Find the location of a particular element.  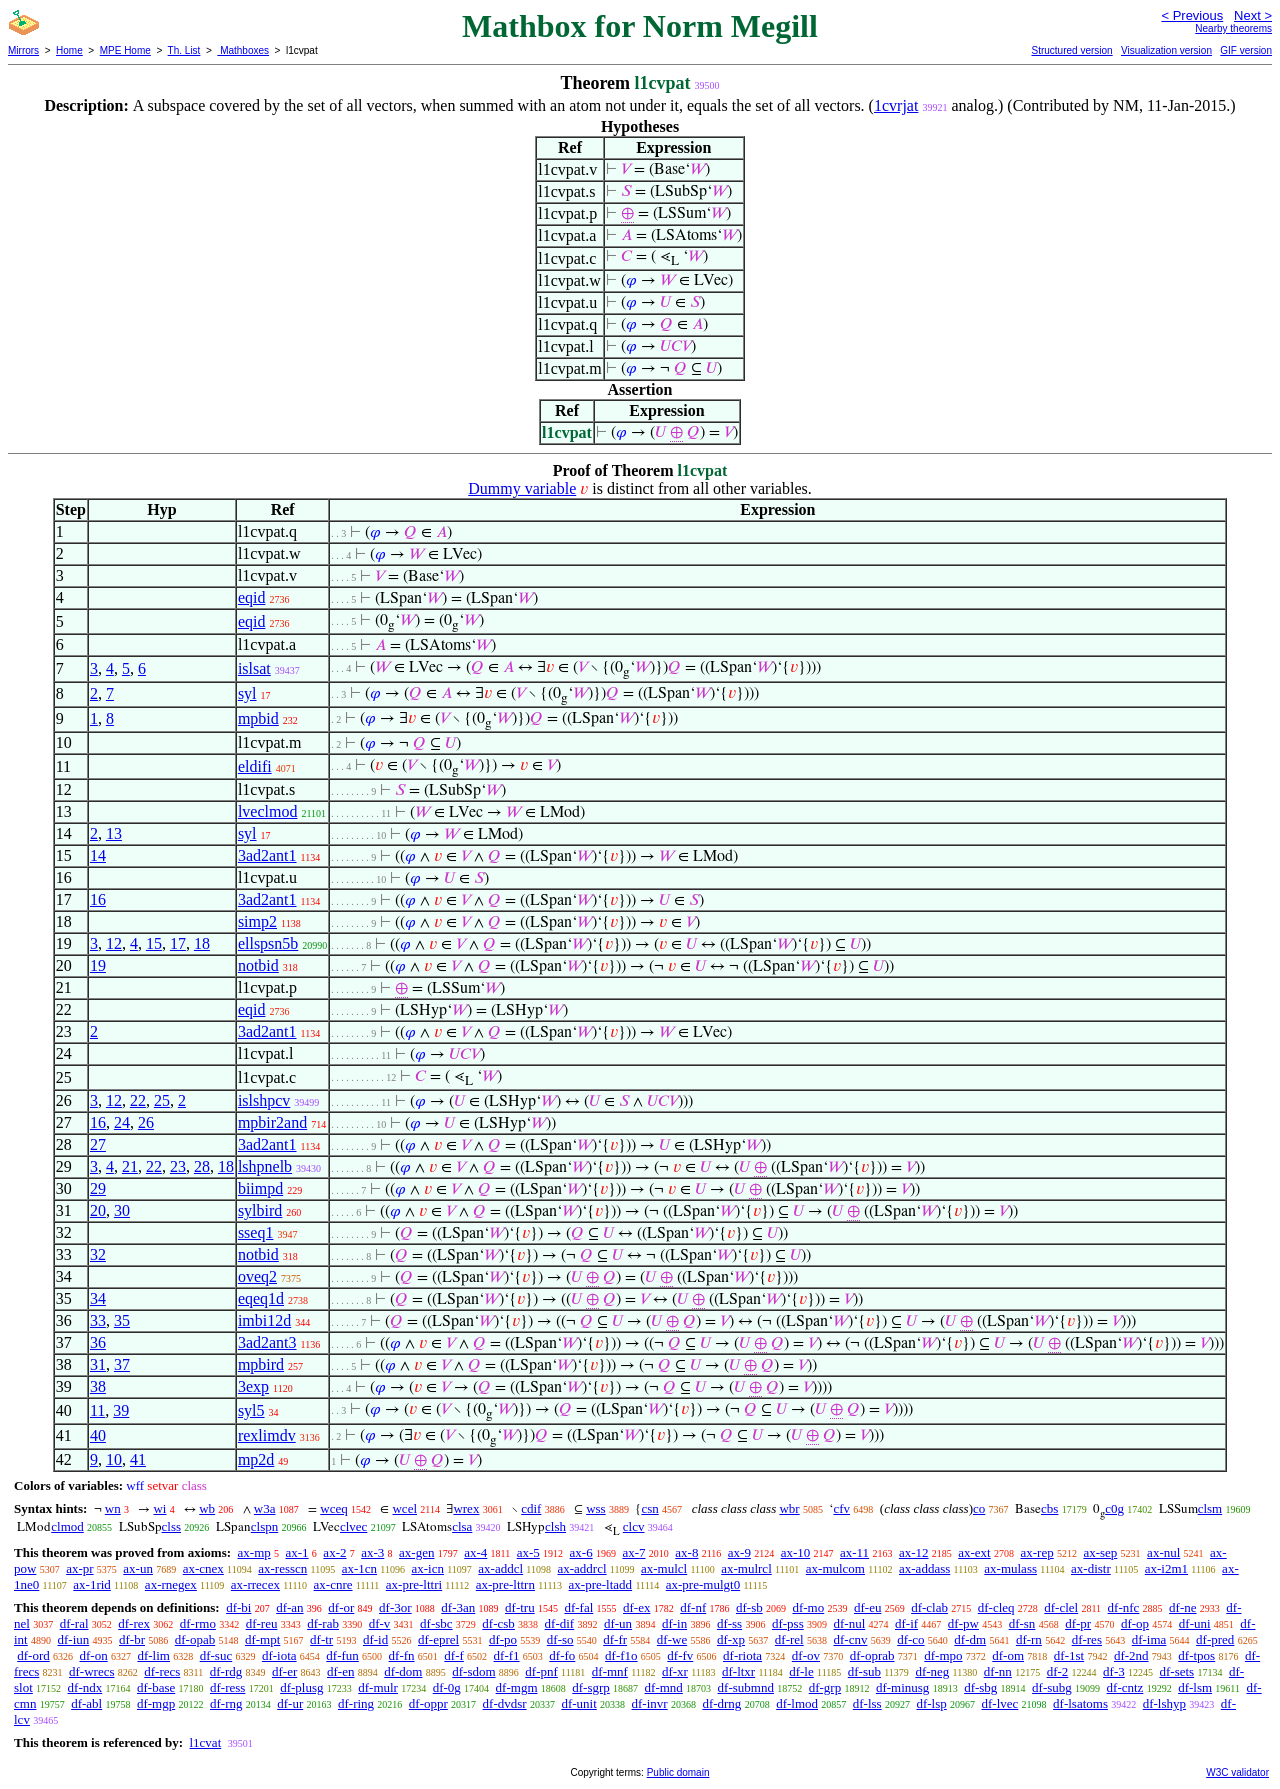

islshpcv is located at coordinates (264, 1100).